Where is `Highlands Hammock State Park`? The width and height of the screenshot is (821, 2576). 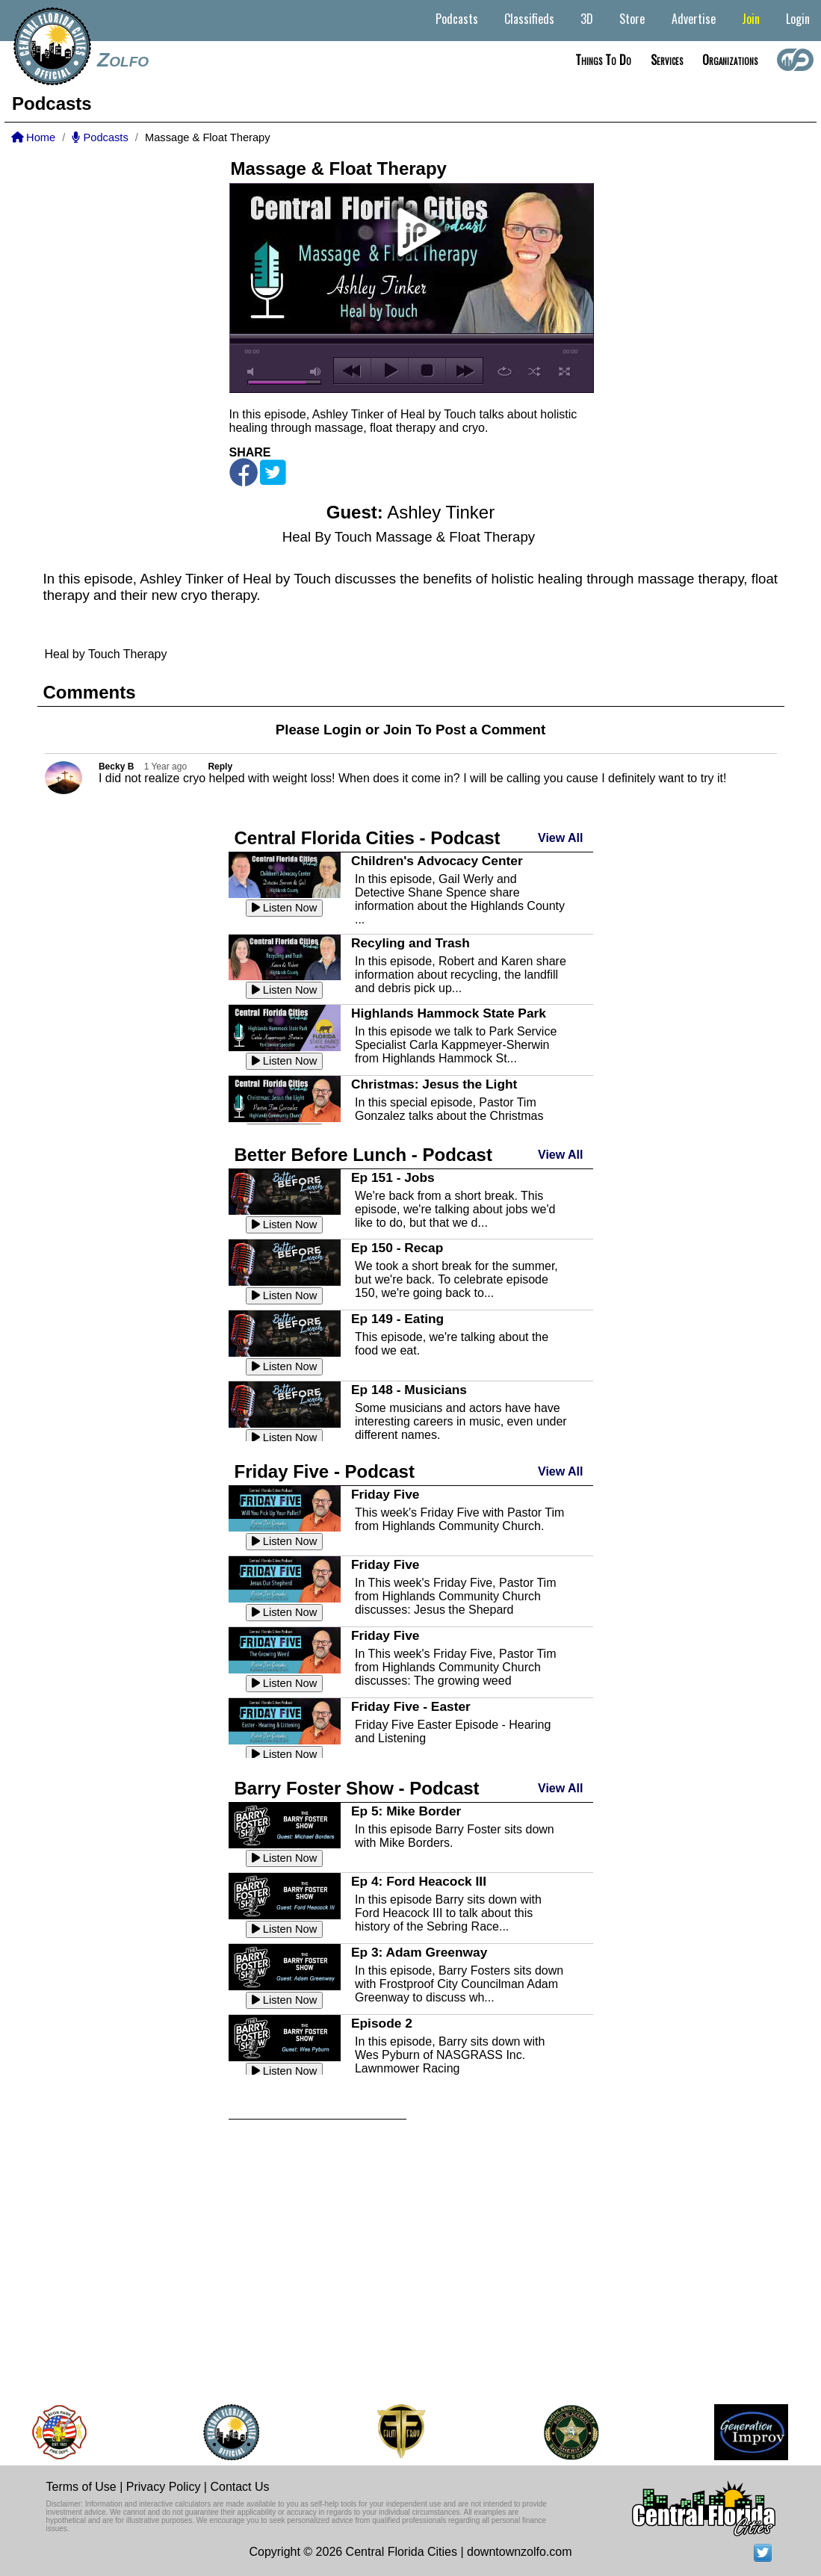
Highlands Hammock State Park is located at coordinates (448, 1013).